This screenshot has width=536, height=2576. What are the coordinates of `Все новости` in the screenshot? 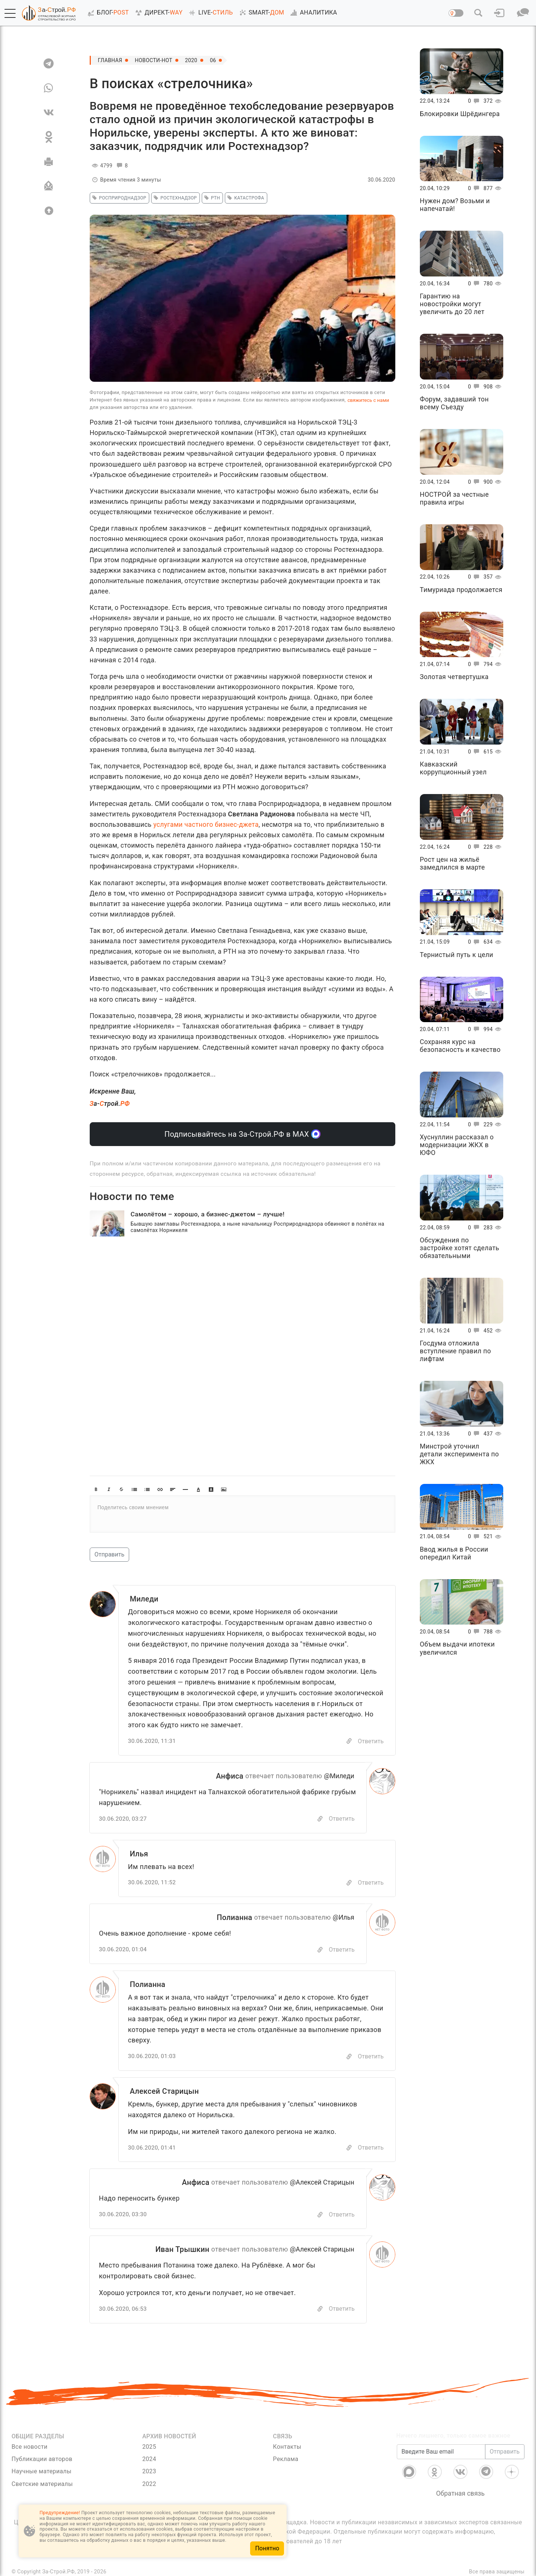 It's located at (30, 2446).